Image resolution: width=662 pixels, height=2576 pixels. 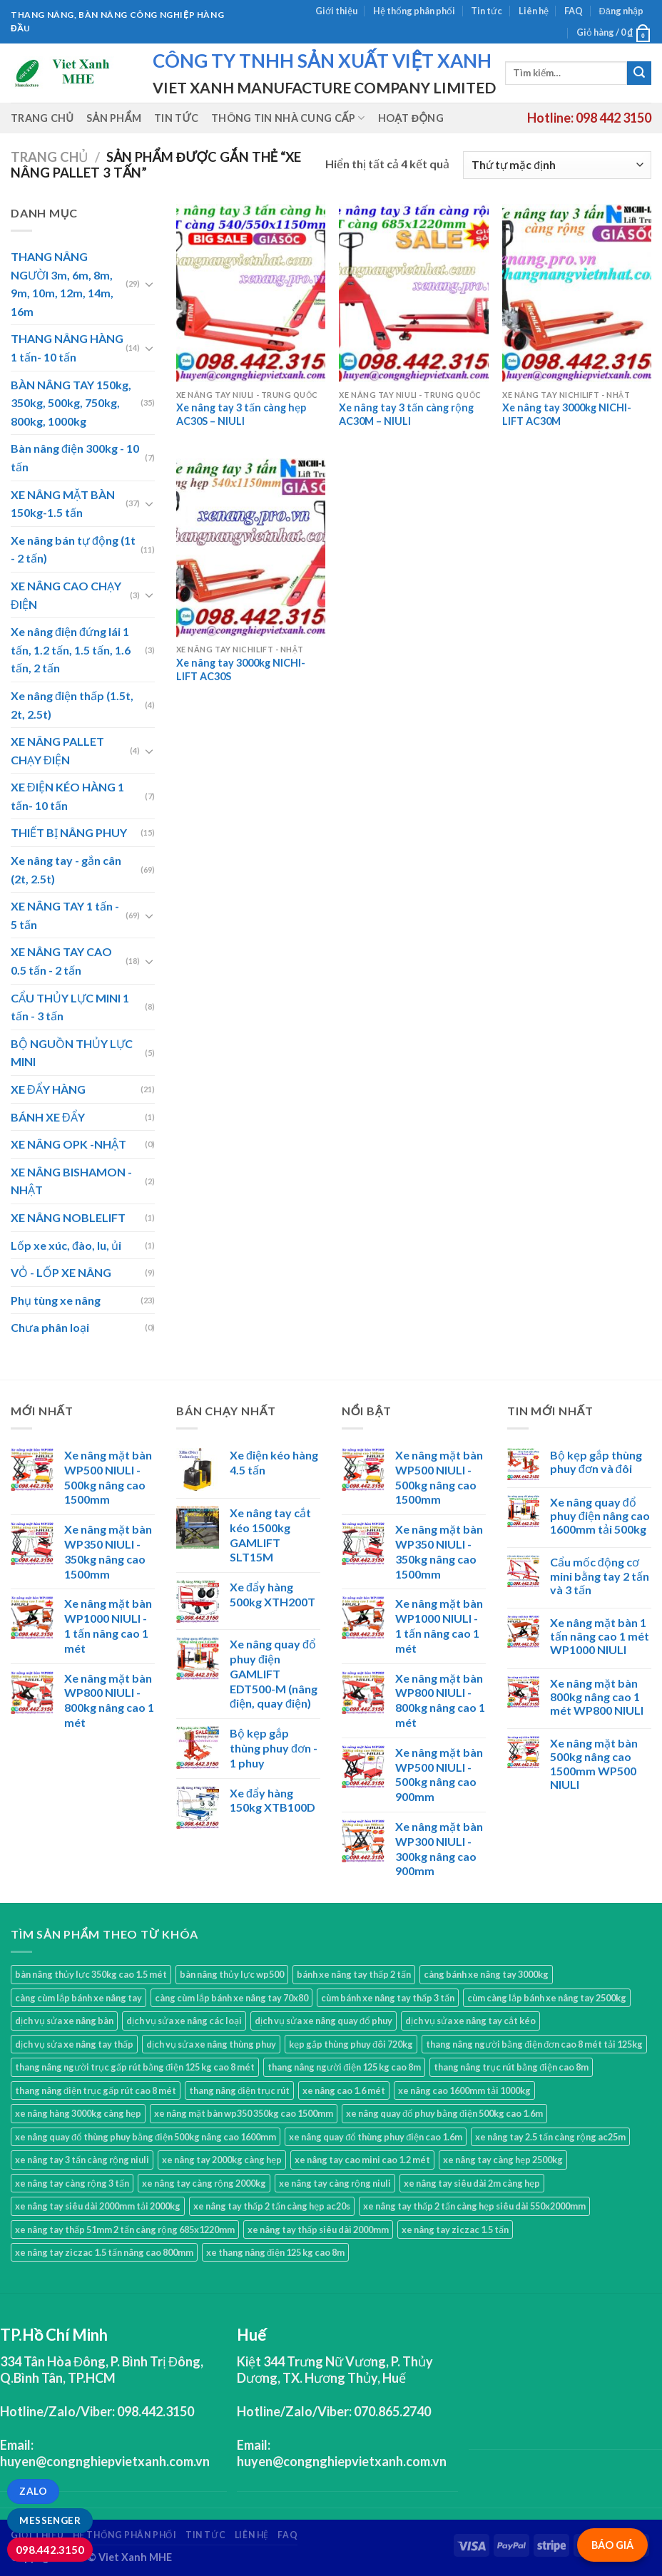 I want to click on [Xe nâng tay 3000kg NICHI-LIFT AC30S], so click(x=250, y=547).